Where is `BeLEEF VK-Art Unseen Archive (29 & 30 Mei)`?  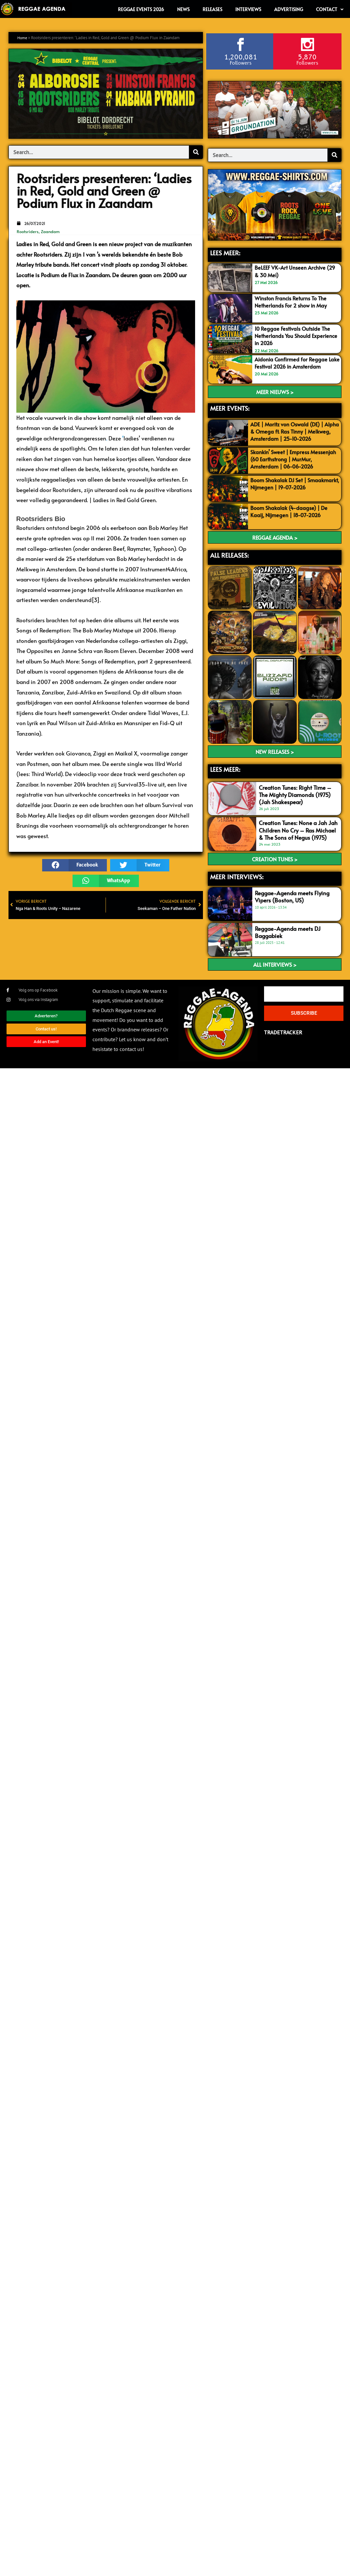 BeLEEF VK-Art Unseen Archive (29 & 30 Mei) is located at coordinates (292, 270).